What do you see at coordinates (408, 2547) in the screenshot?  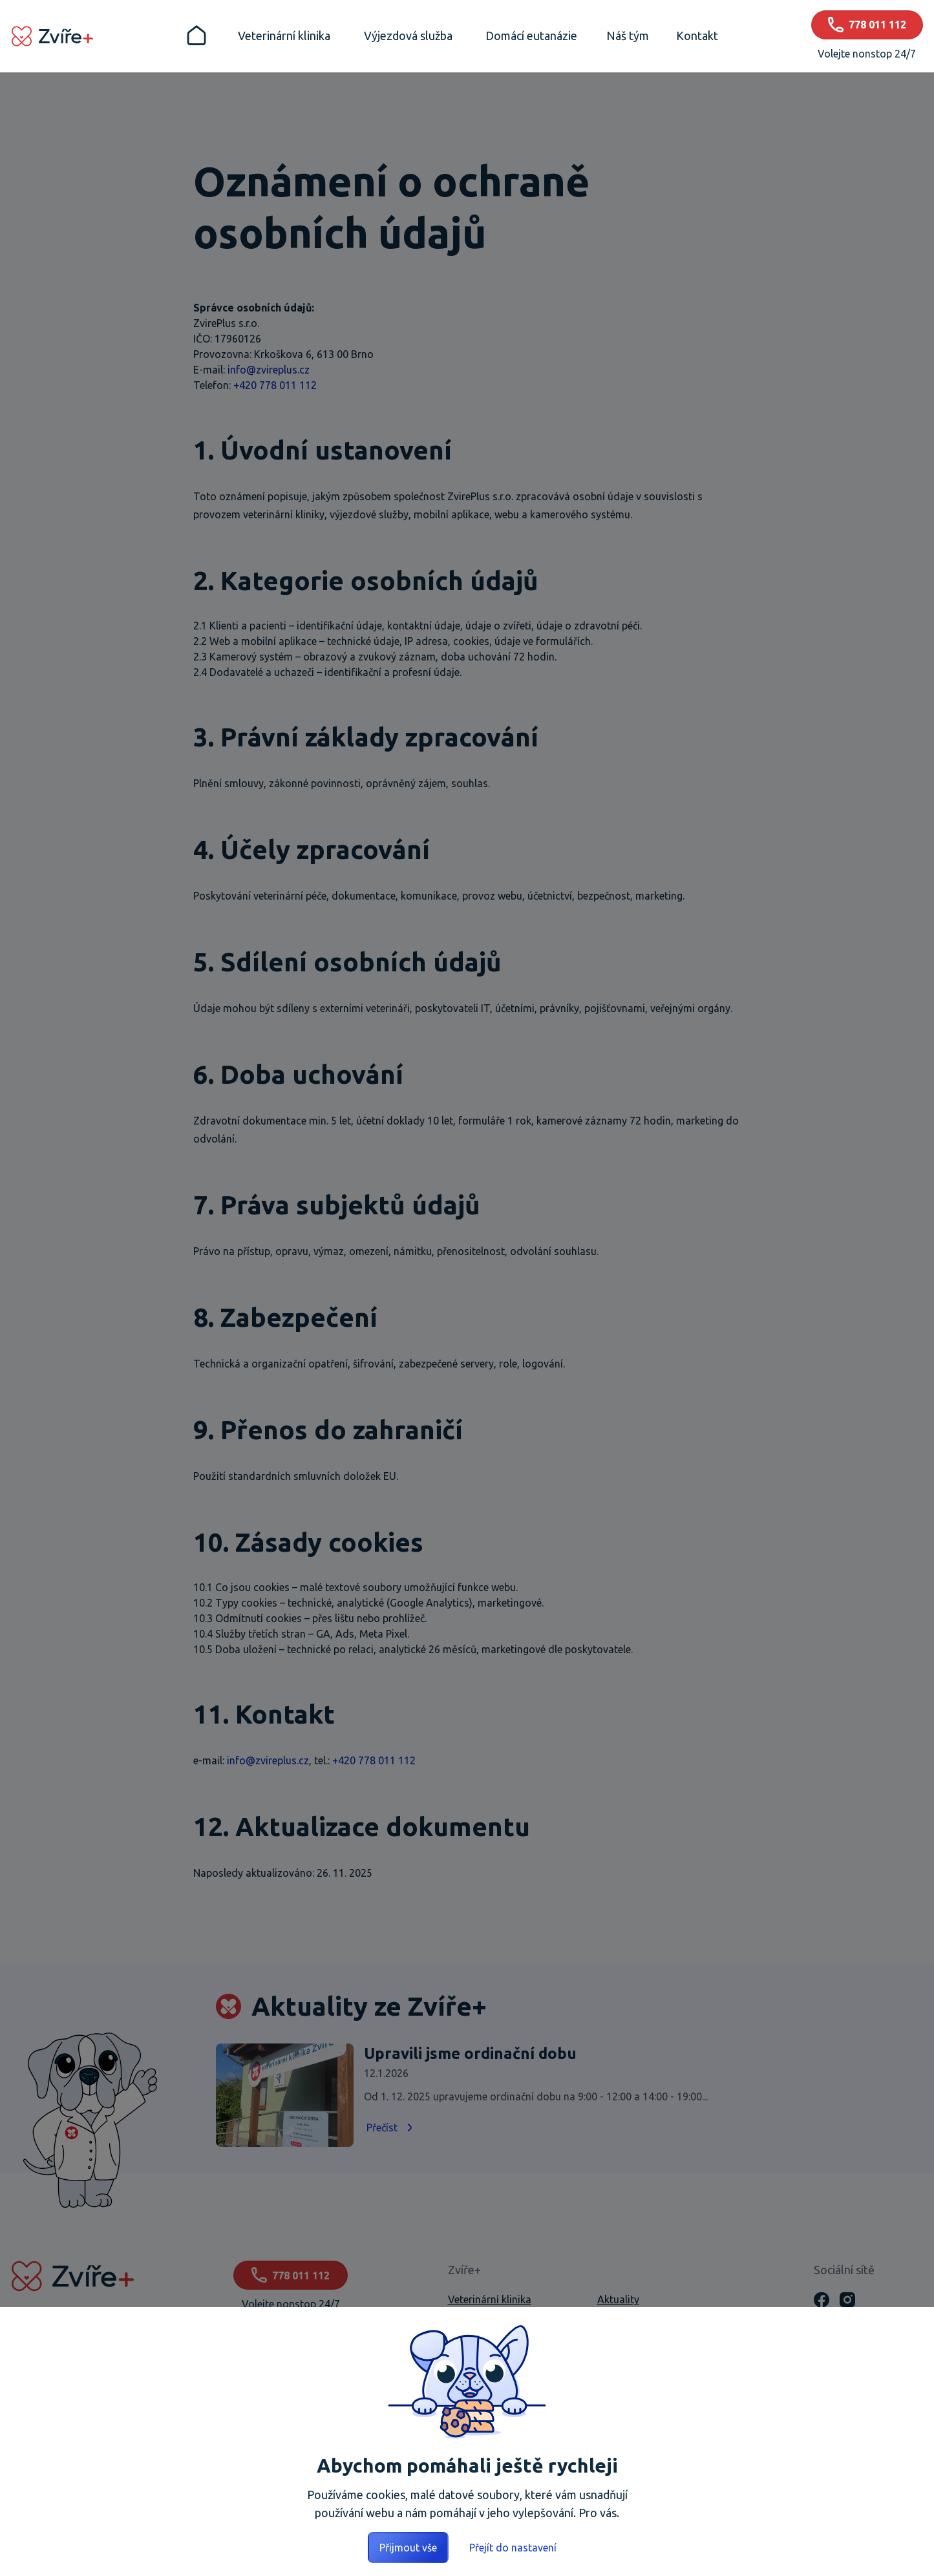 I see `Přijmout vše` at bounding box center [408, 2547].